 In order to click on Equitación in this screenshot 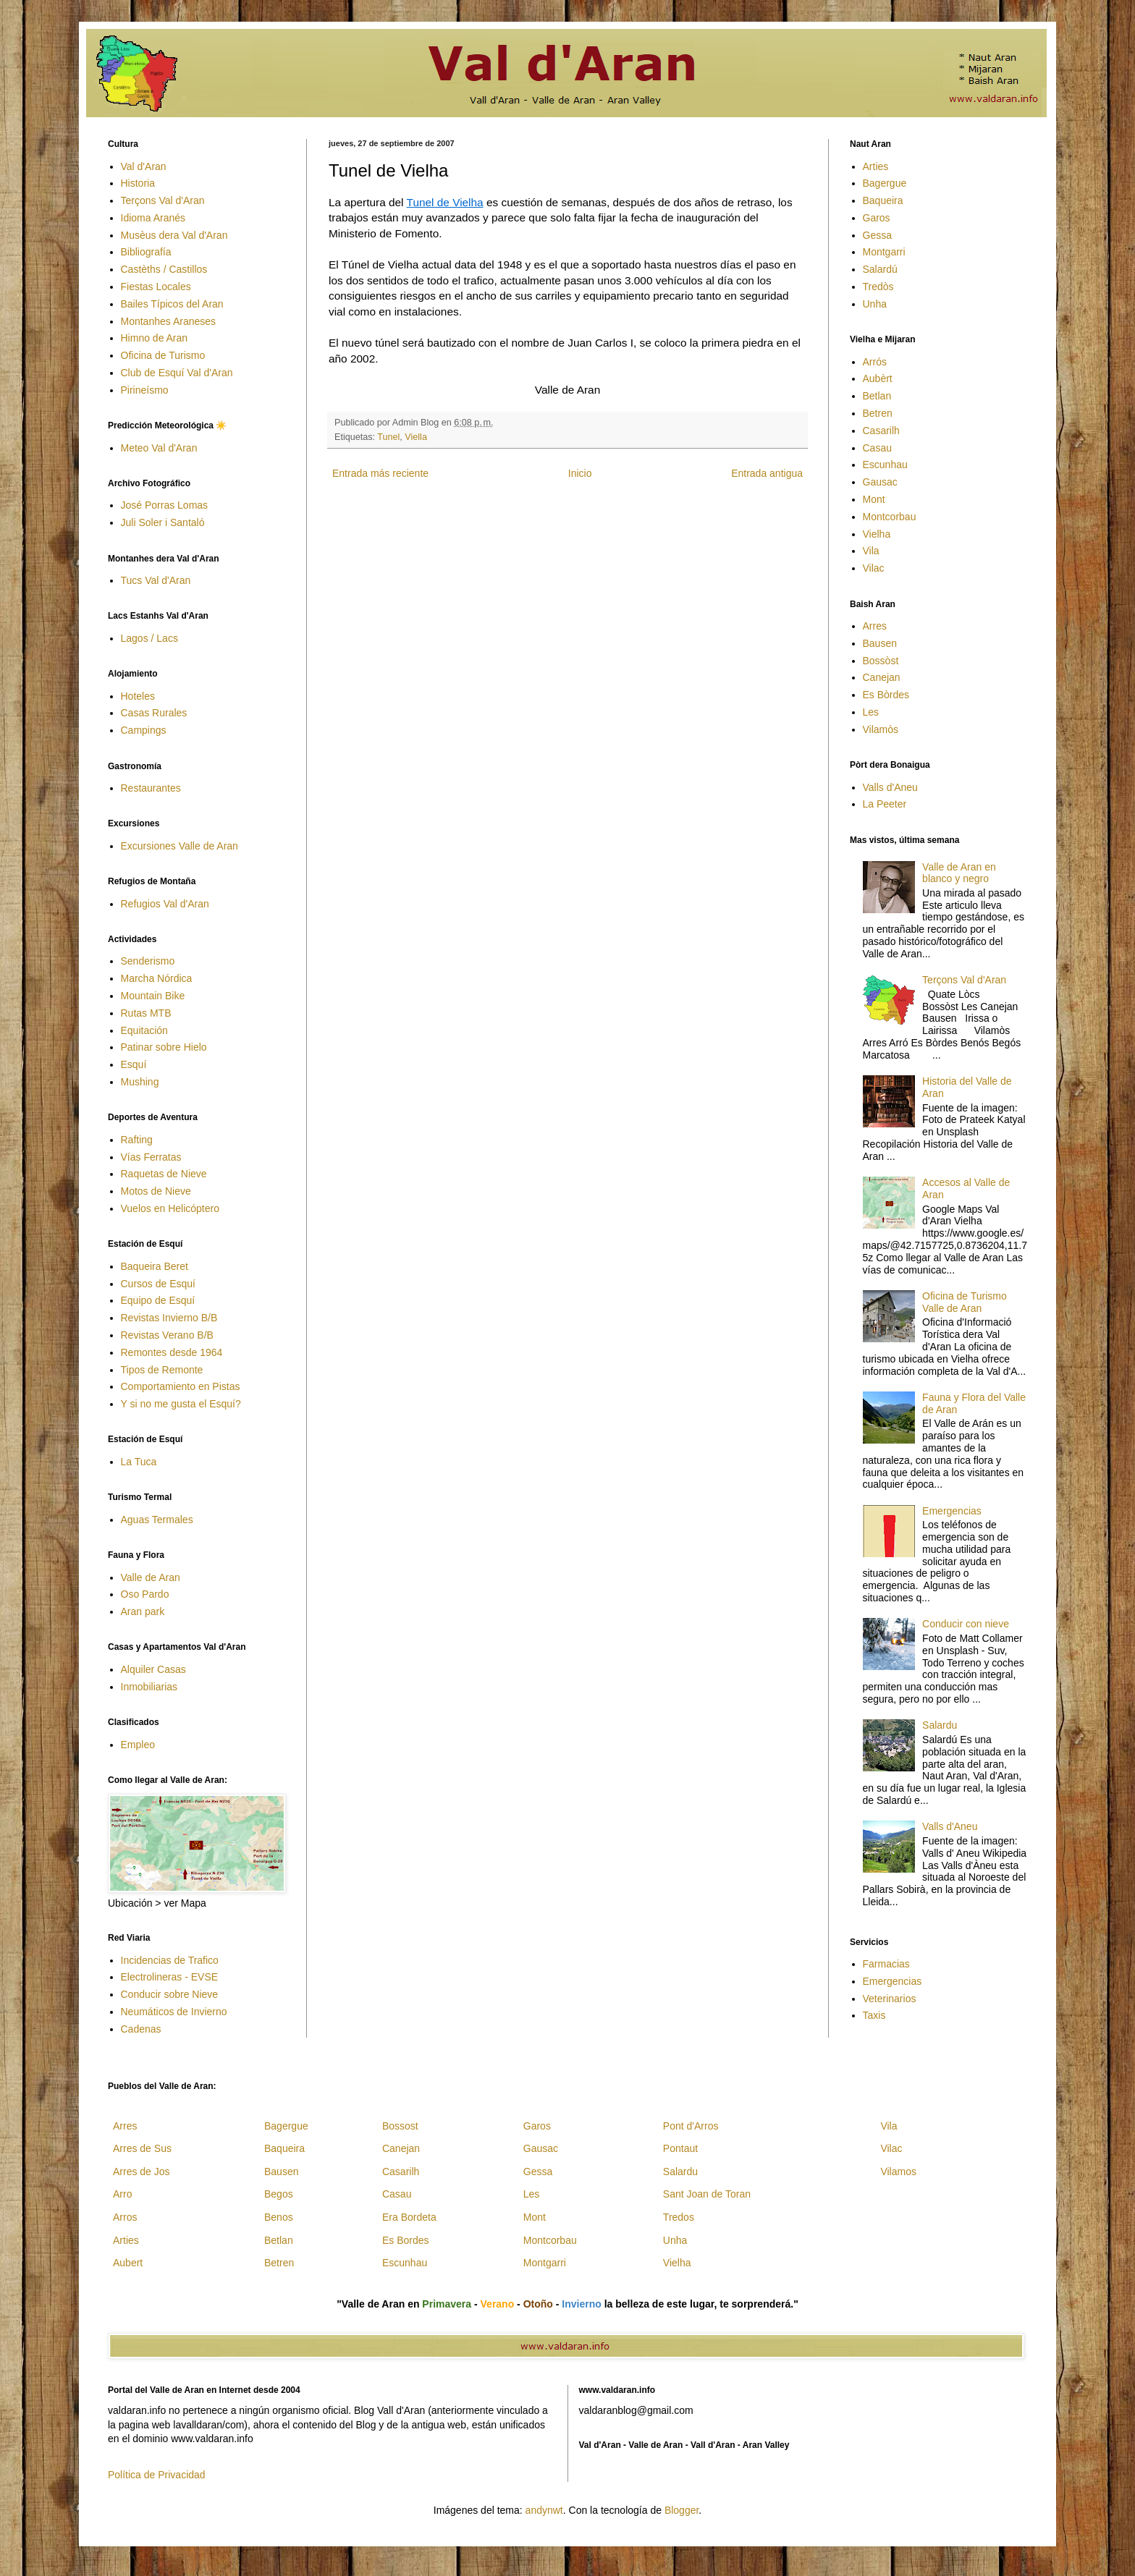, I will do `click(144, 1030)`.